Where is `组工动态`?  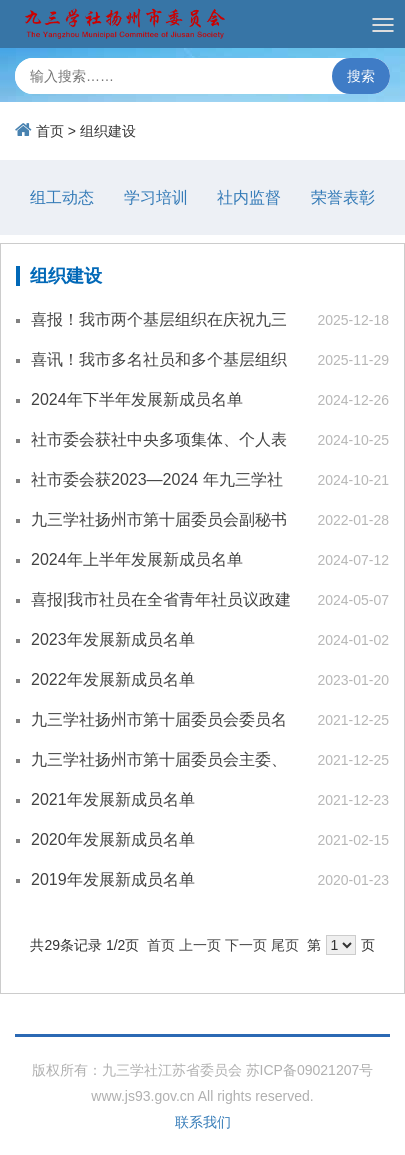 组工动态 is located at coordinates (62, 197).